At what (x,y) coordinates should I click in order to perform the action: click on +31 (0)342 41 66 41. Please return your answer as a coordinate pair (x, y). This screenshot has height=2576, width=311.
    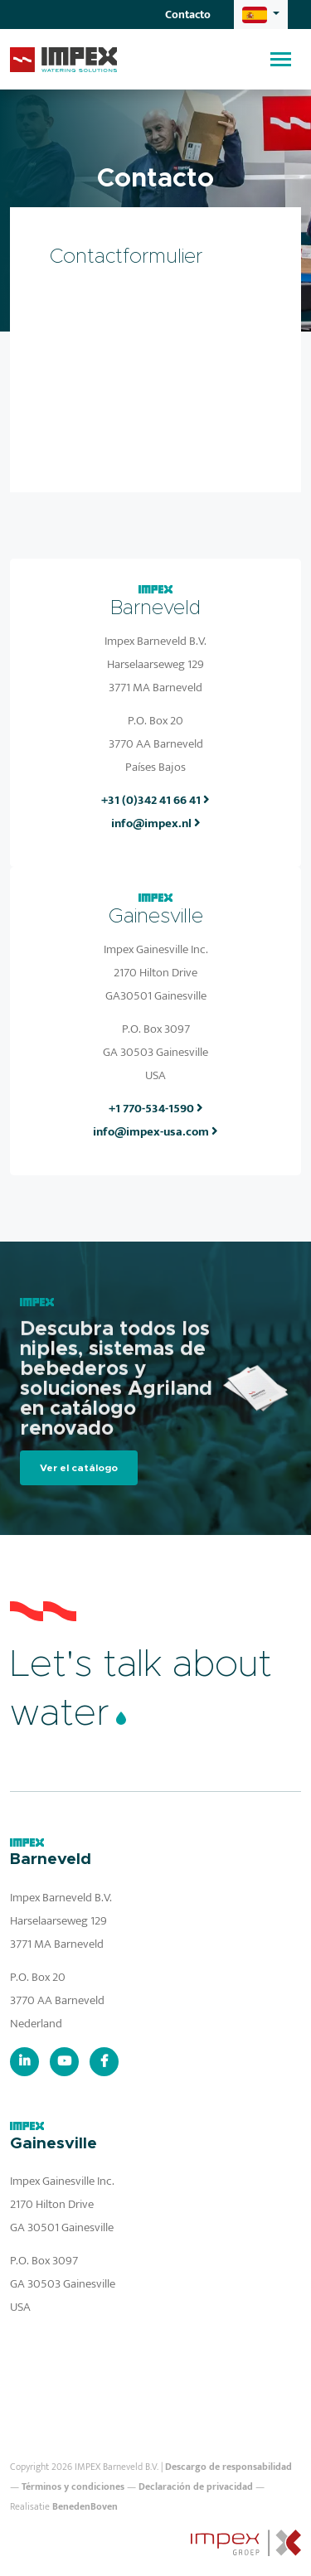
    Looking at the image, I should click on (155, 800).